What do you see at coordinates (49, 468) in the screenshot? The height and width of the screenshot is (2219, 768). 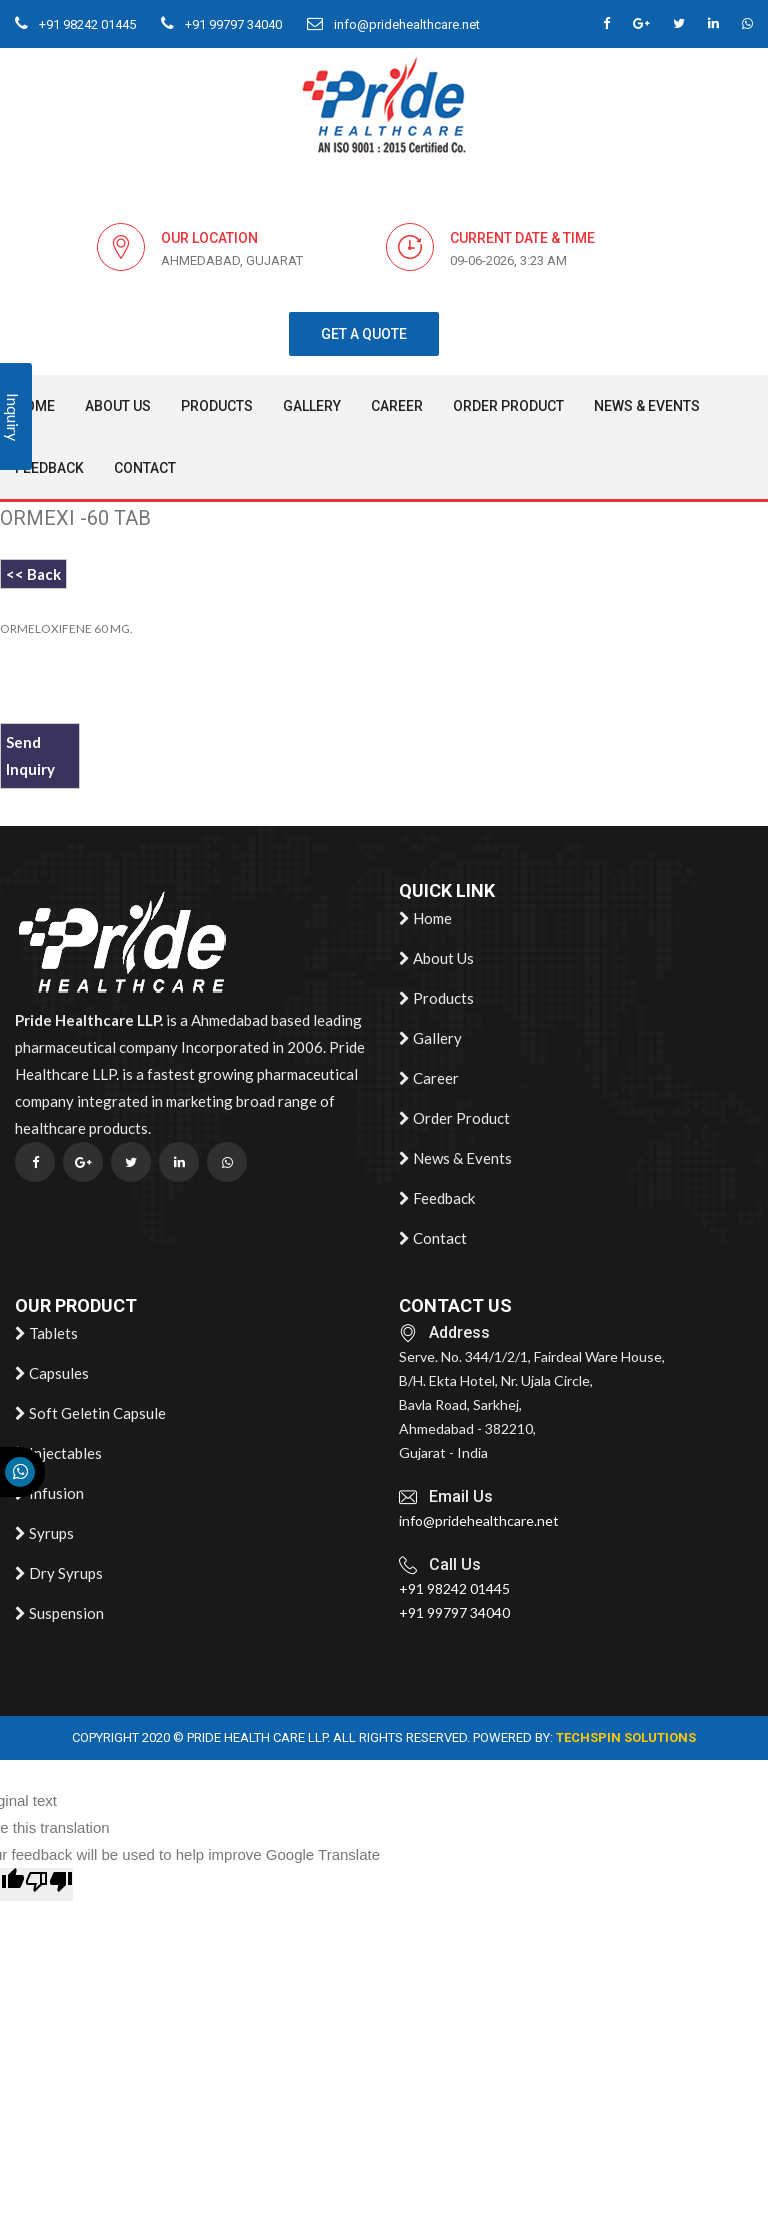 I see `Feedback` at bounding box center [49, 468].